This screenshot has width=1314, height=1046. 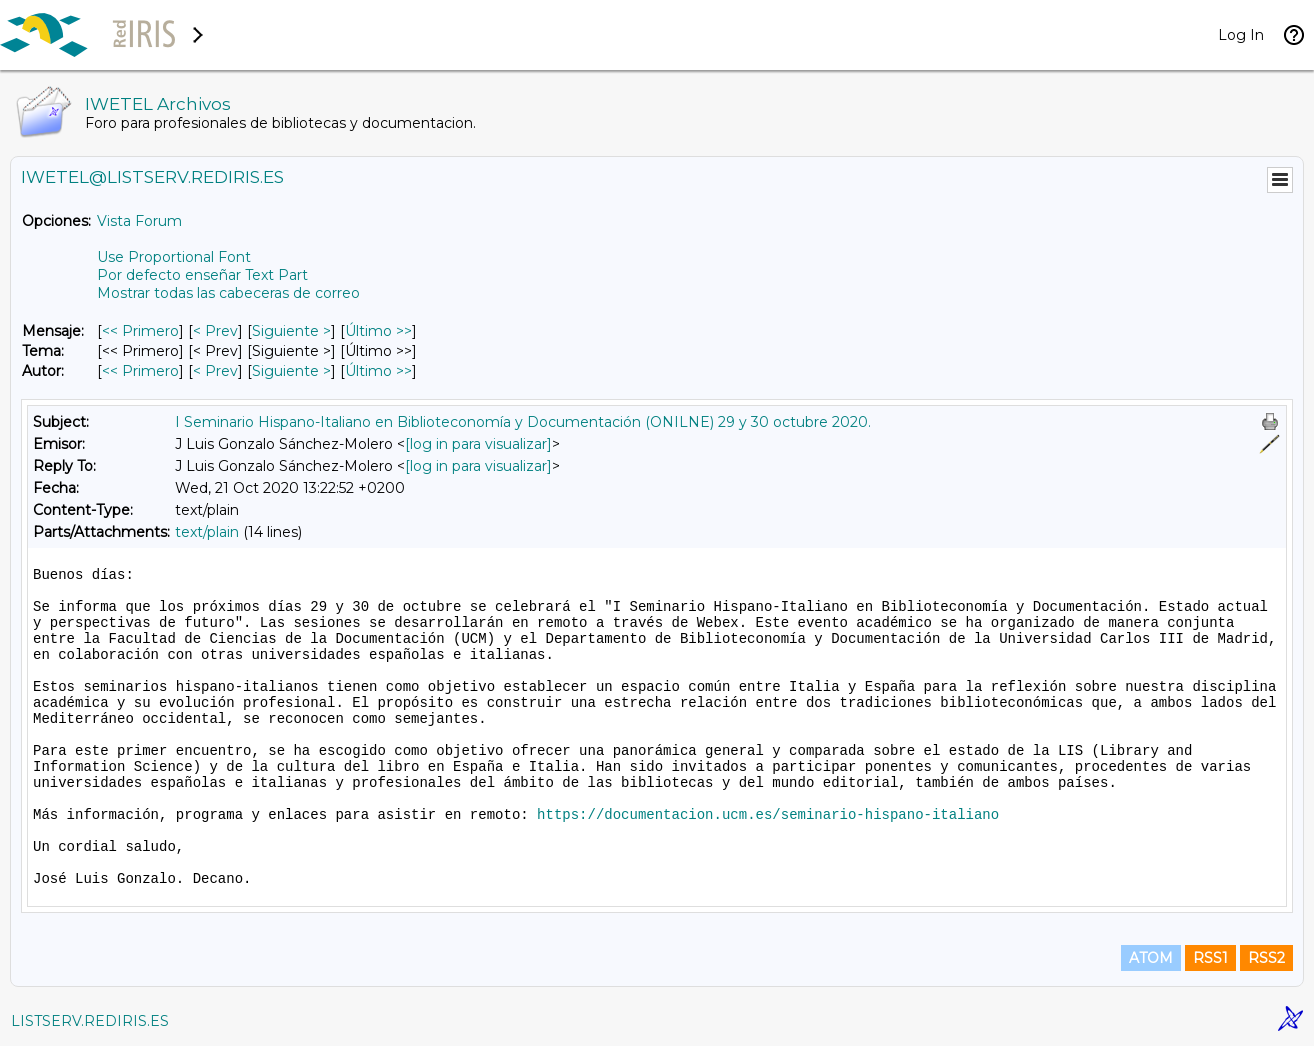 What do you see at coordinates (215, 371) in the screenshot?
I see `< Prev [Prev Mensaje Por Autor]` at bounding box center [215, 371].